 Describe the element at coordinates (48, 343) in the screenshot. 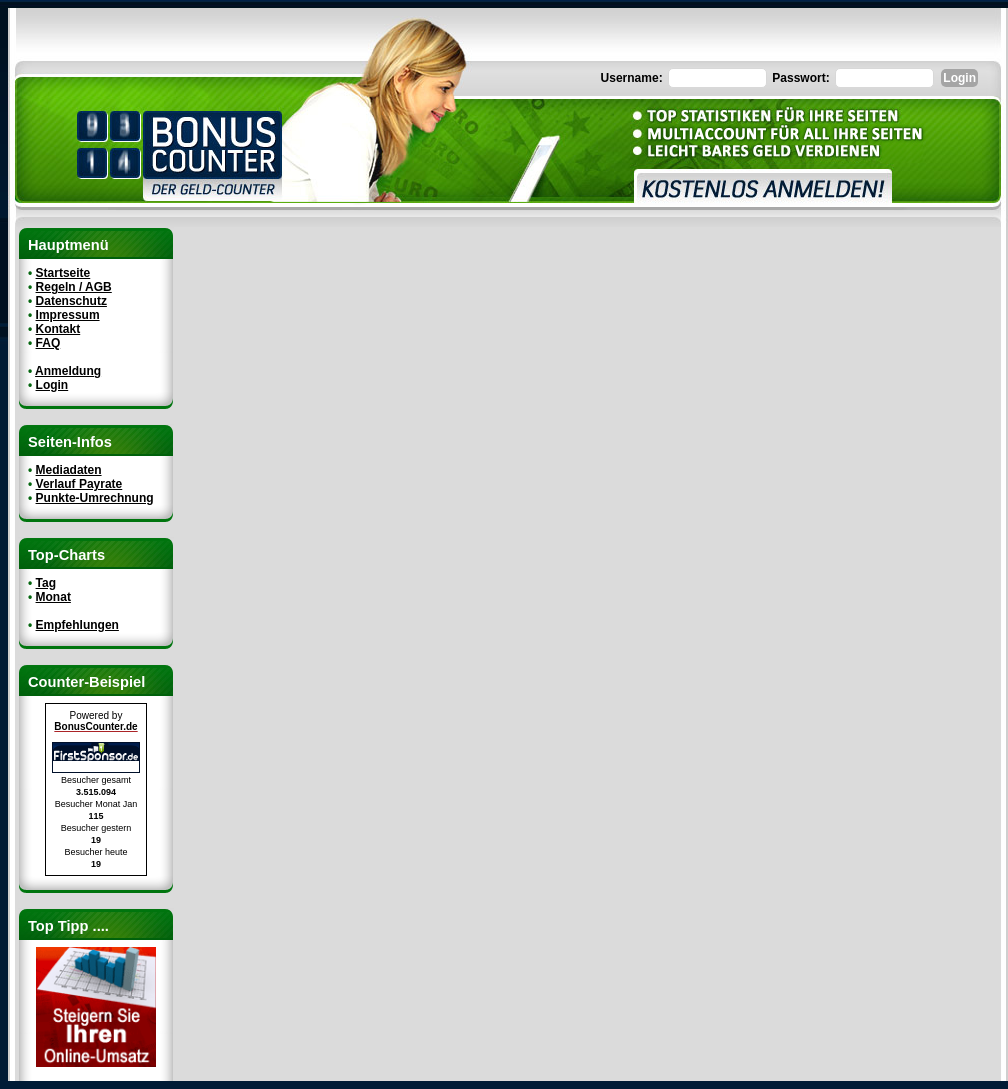

I see `FAQ` at that location.